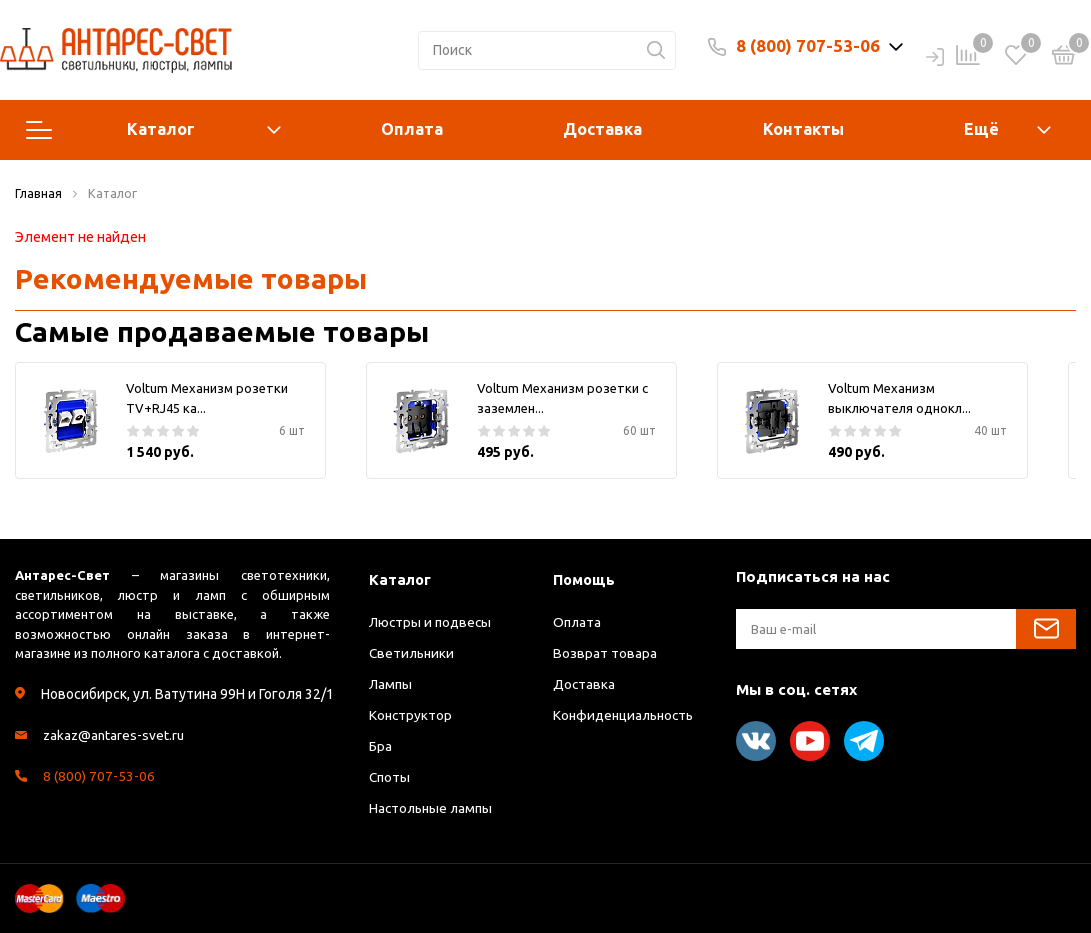 Image resolution: width=1091 pixels, height=933 pixels. I want to click on Контакты, so click(803, 129).